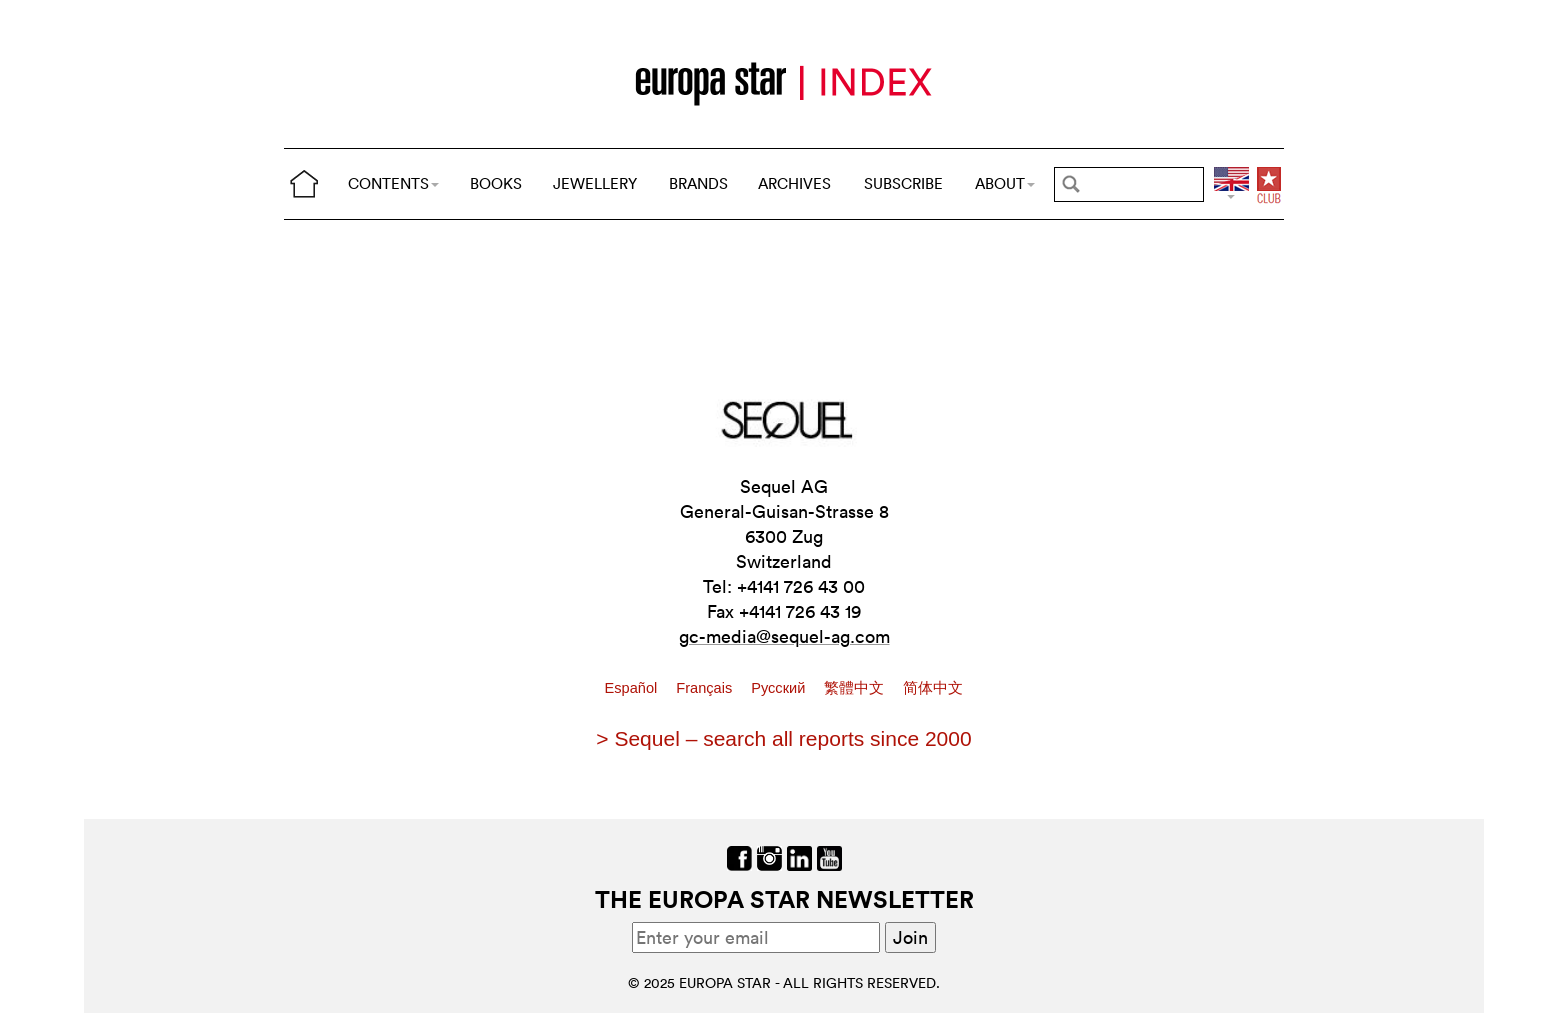 The image size is (1568, 1013). What do you see at coordinates (393, 183) in the screenshot?
I see `CONTENTS` at bounding box center [393, 183].